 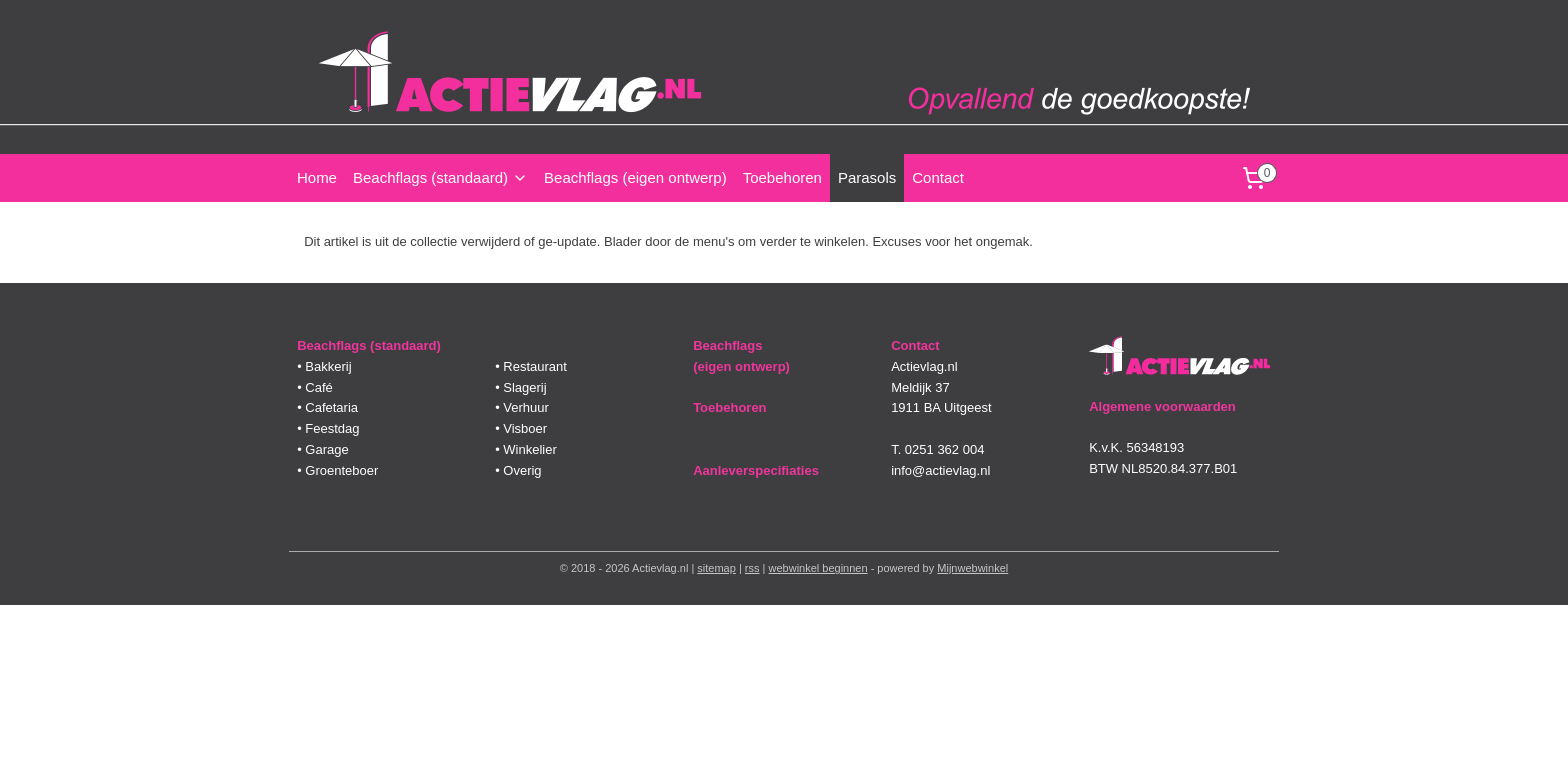 What do you see at coordinates (756, 470) in the screenshot?
I see `Aanleverspecifiaties` at bounding box center [756, 470].